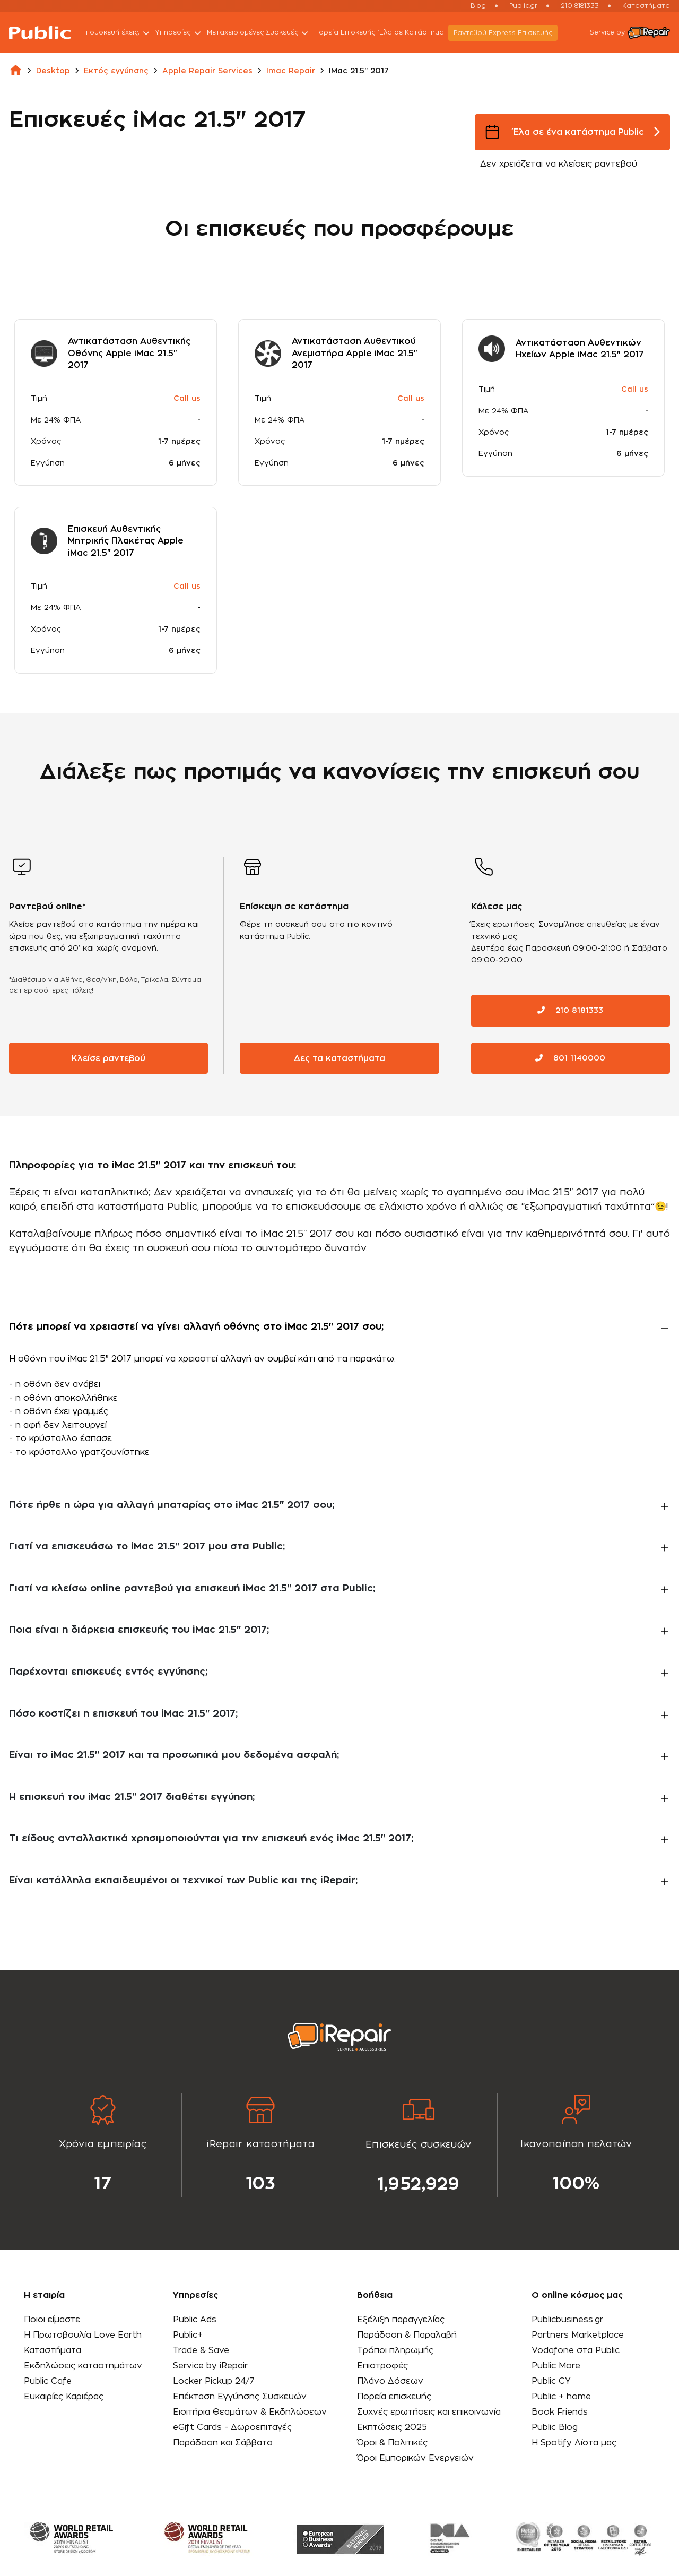  What do you see at coordinates (406, 2334) in the screenshot?
I see `Παράδοση & Παραλαβή` at bounding box center [406, 2334].